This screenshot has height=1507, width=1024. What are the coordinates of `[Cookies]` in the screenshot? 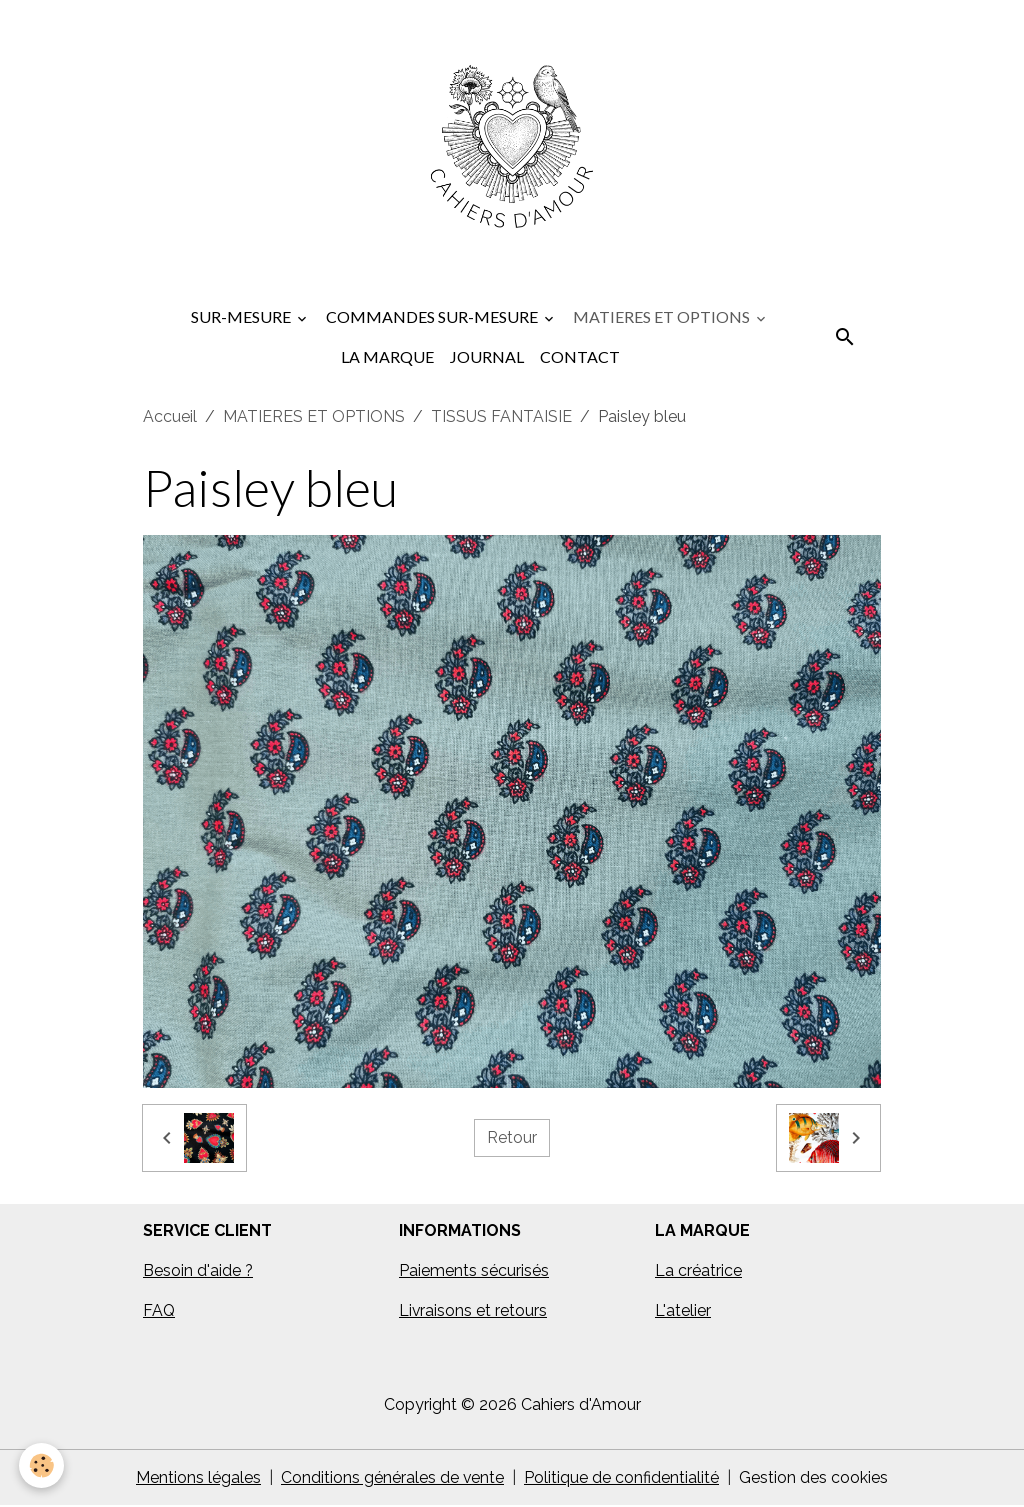 It's located at (42, 1465).